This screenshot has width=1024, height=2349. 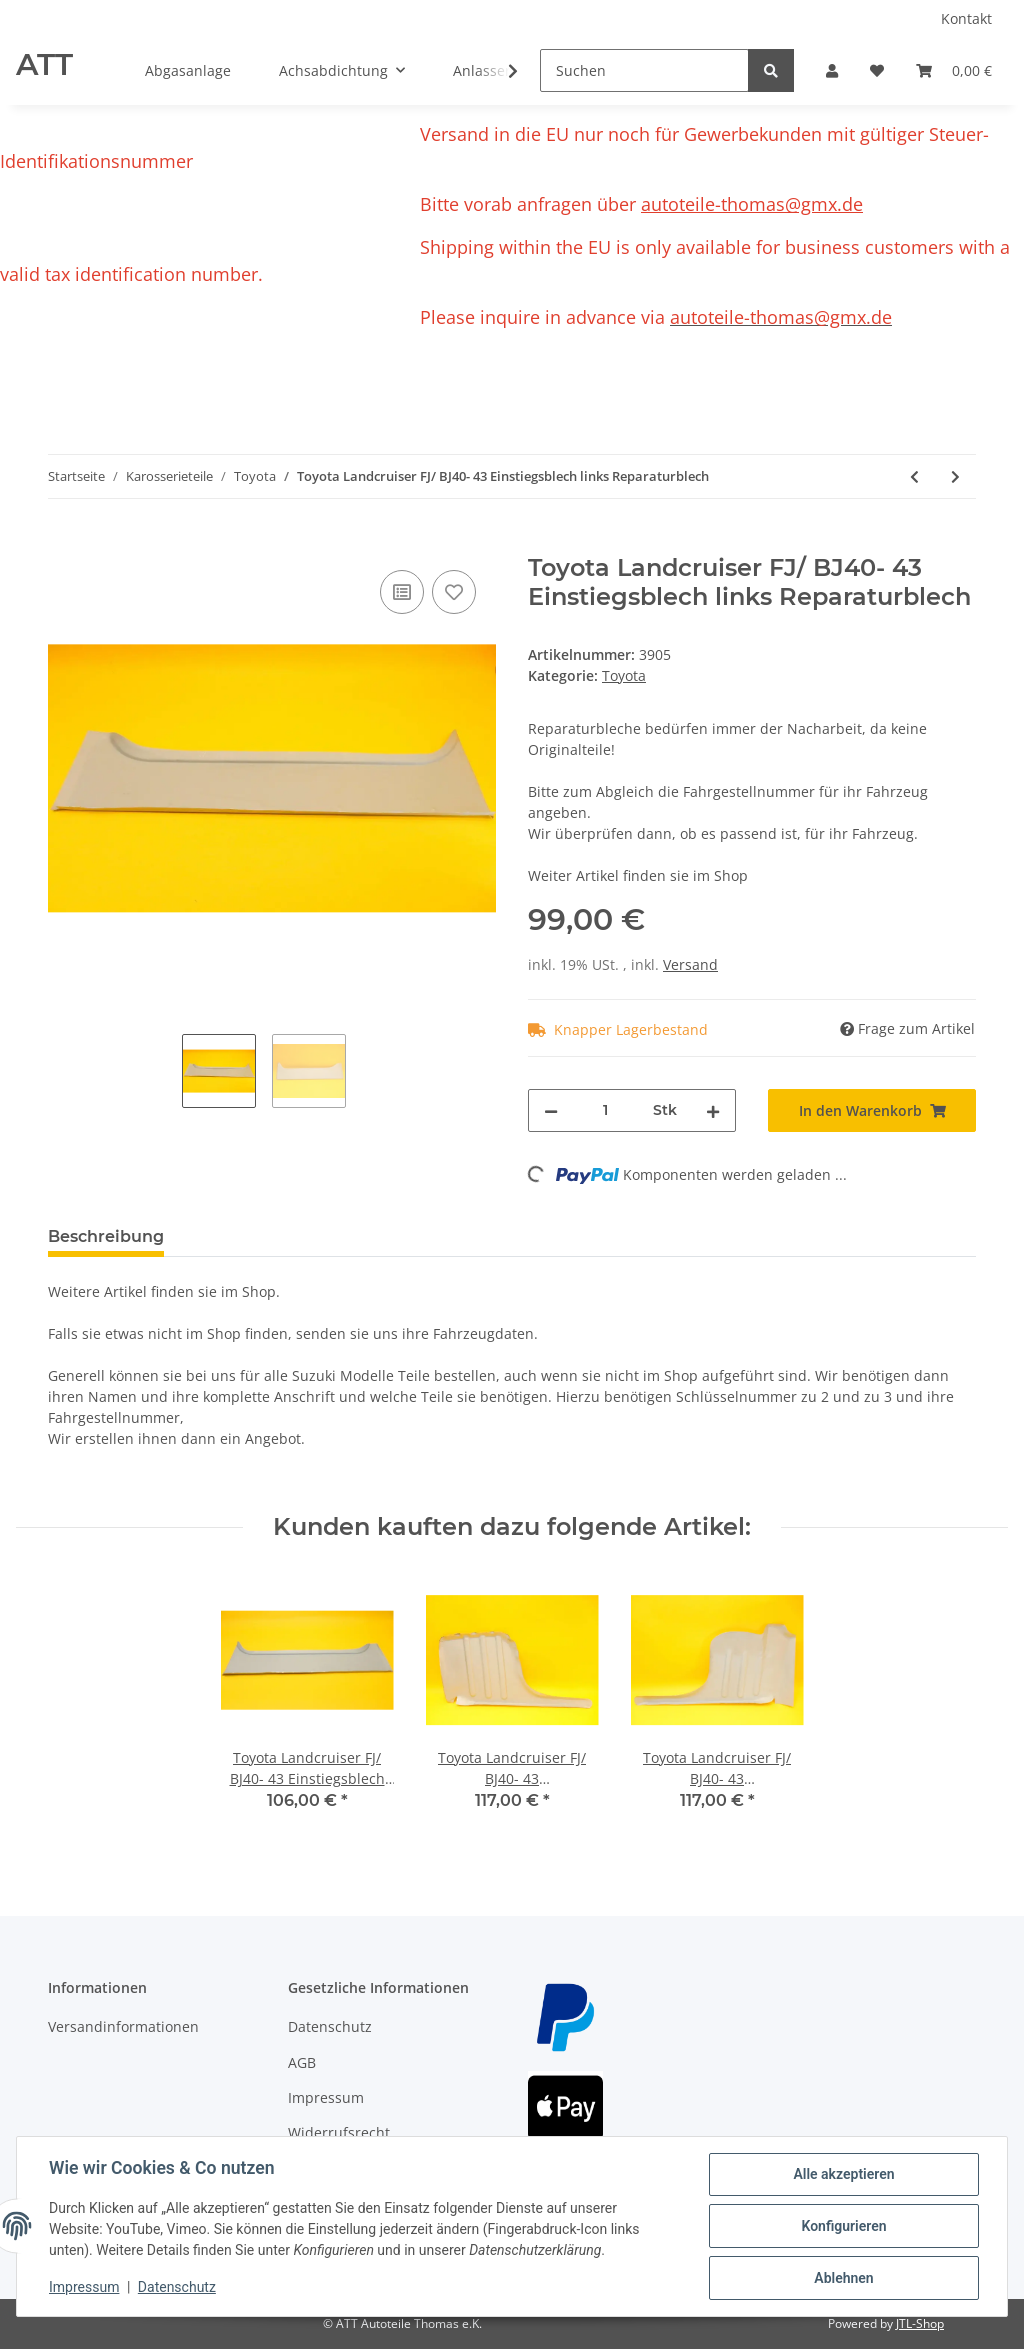 What do you see at coordinates (877, 70) in the screenshot?
I see `[Wunschzettel]` at bounding box center [877, 70].